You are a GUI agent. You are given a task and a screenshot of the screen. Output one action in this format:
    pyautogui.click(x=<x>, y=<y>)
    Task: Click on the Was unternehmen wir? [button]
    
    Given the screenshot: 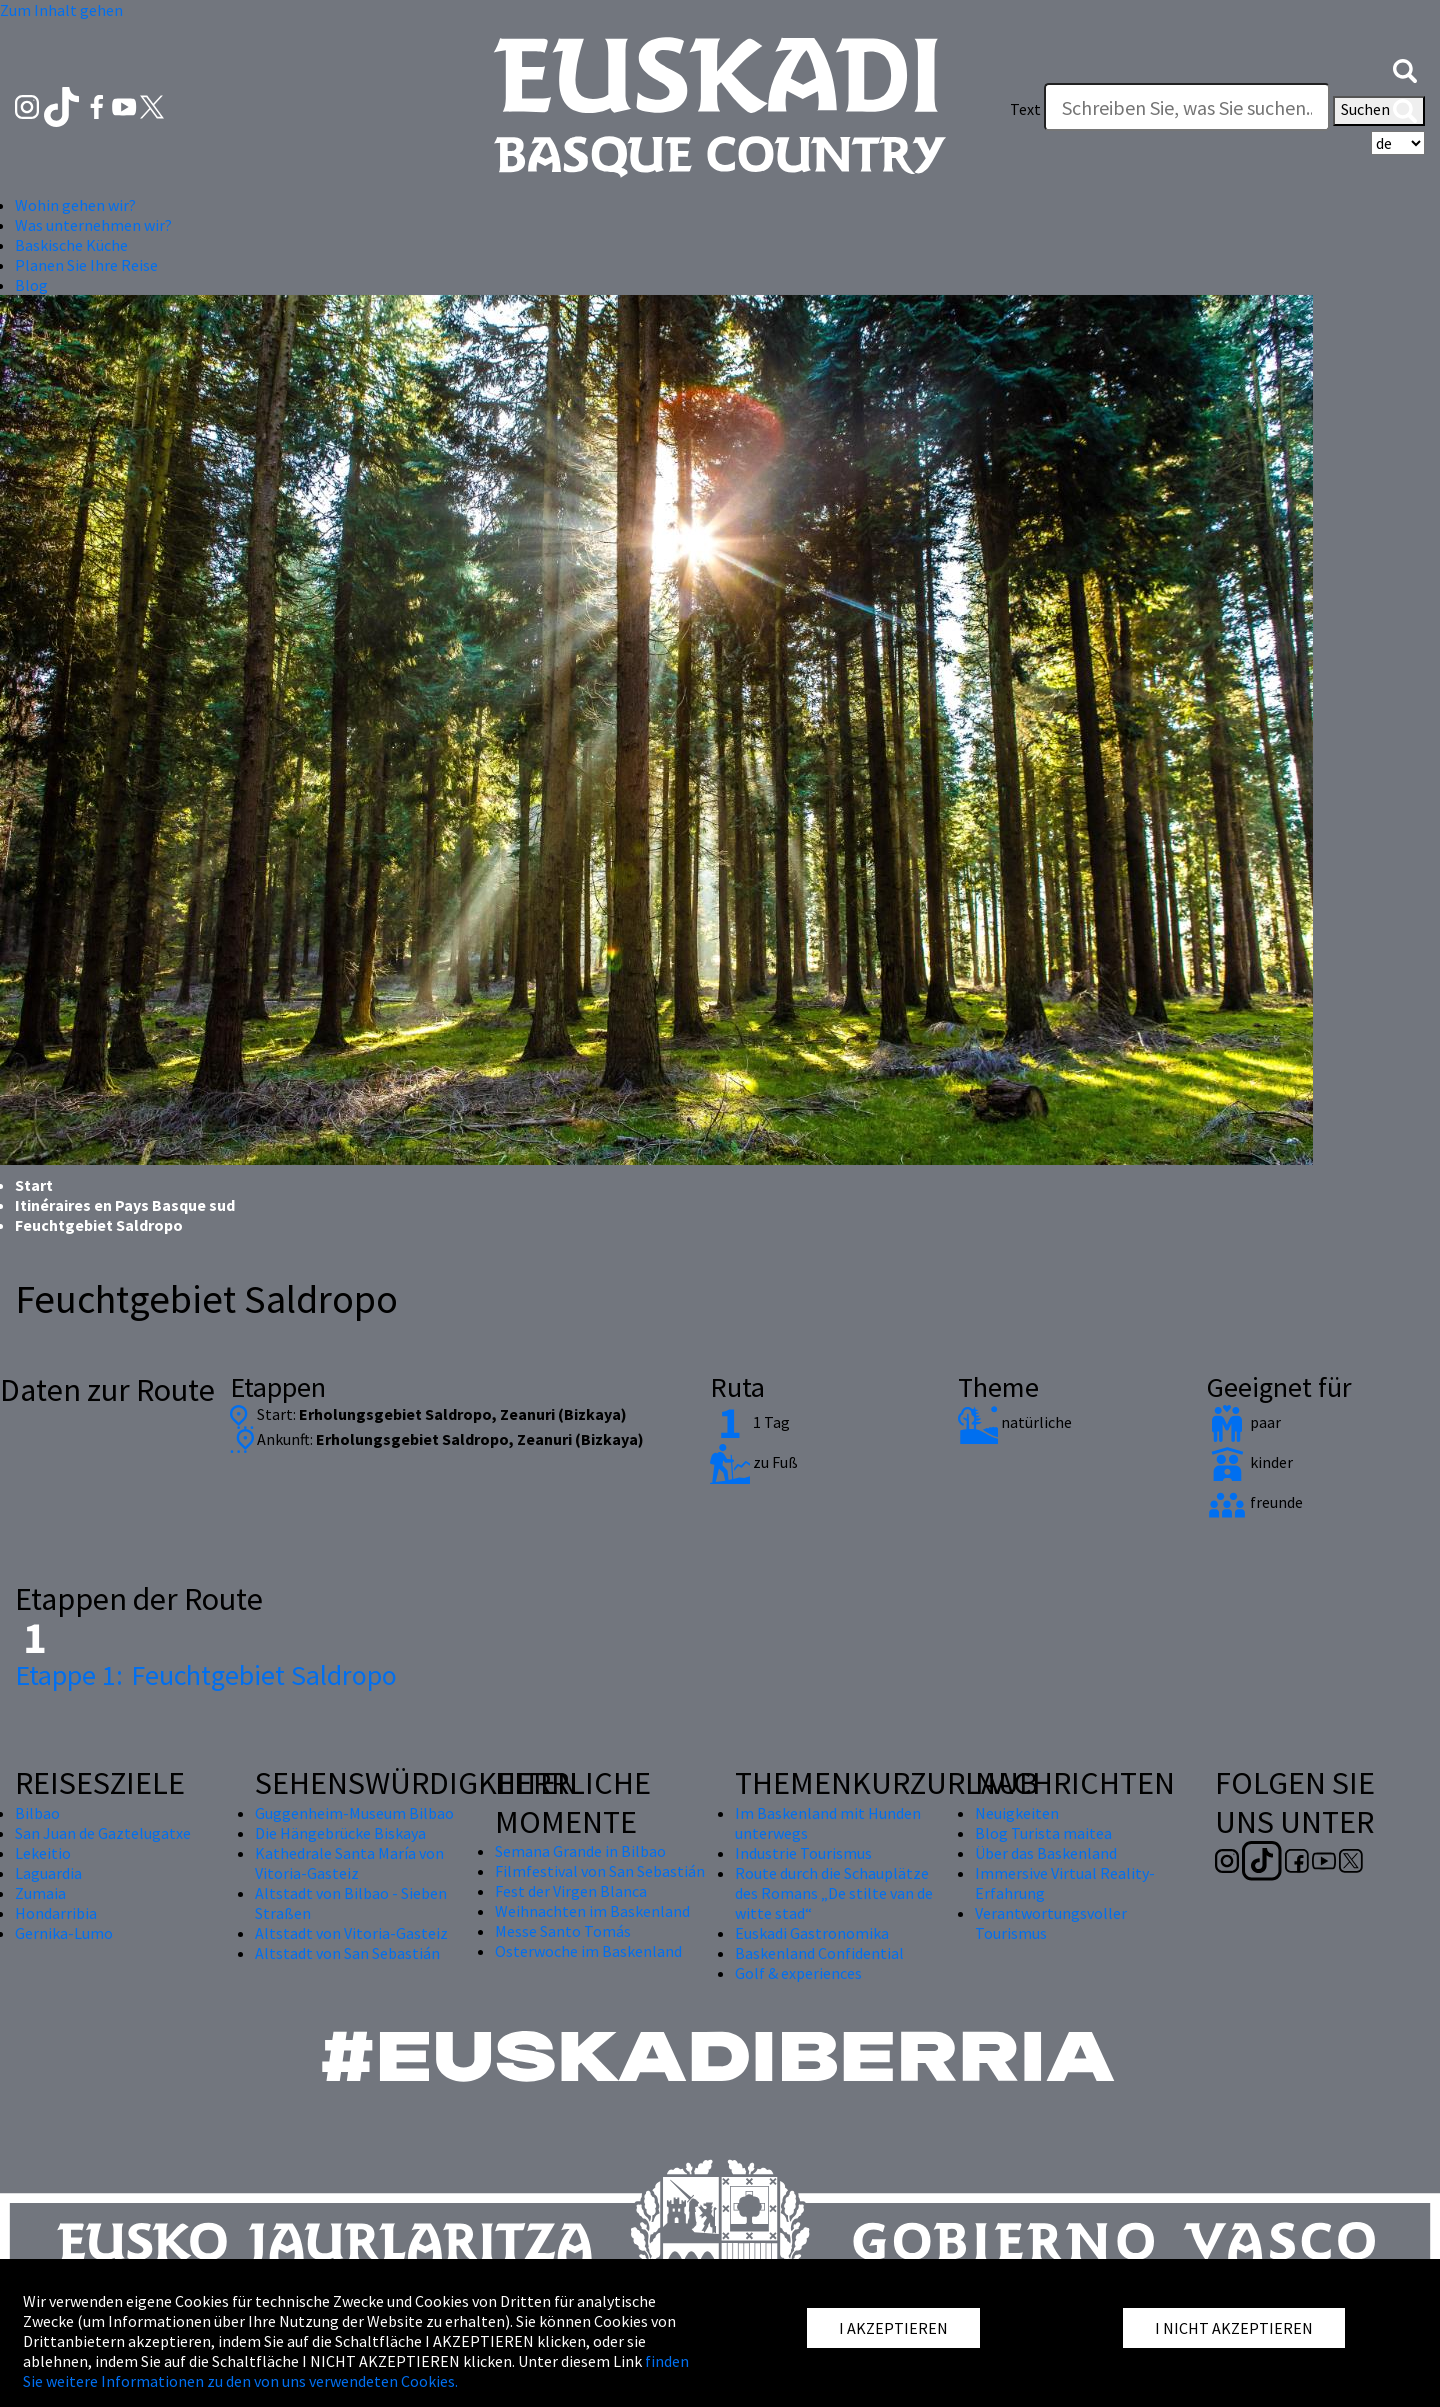 What is the action you would take?
    pyautogui.click(x=93, y=225)
    